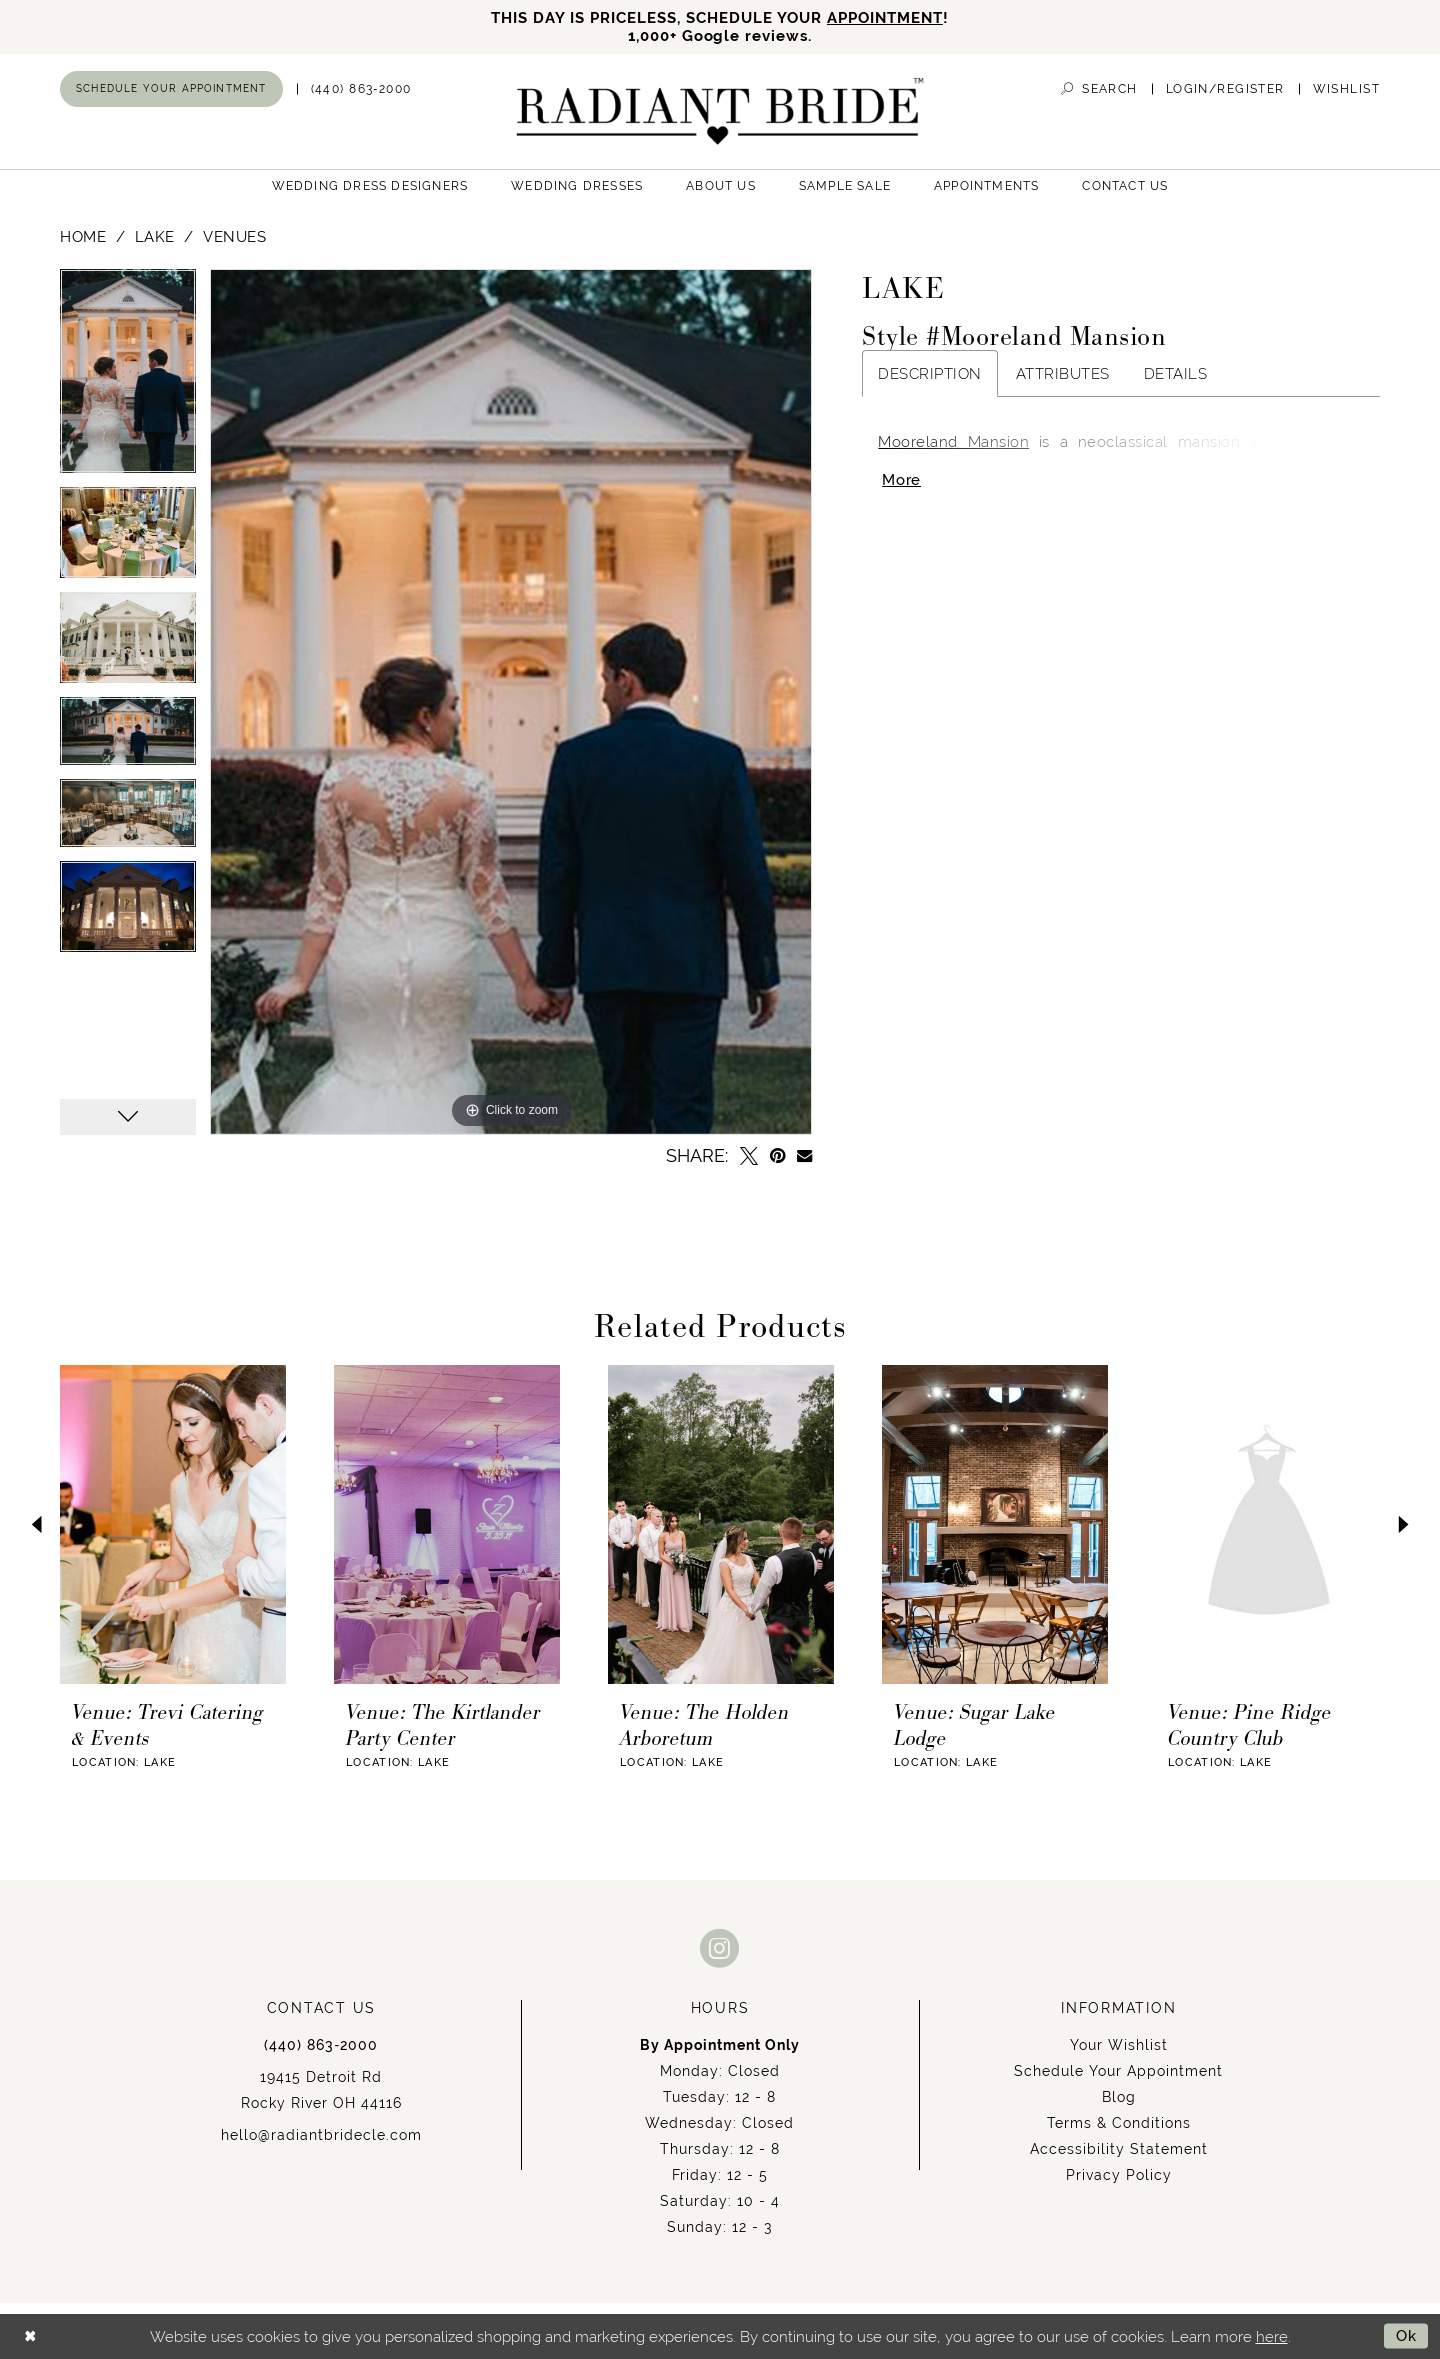  Describe the element at coordinates (511, 702) in the screenshot. I see `[Full size Lake Style #Mooreland Mansion #0 default picture]` at that location.